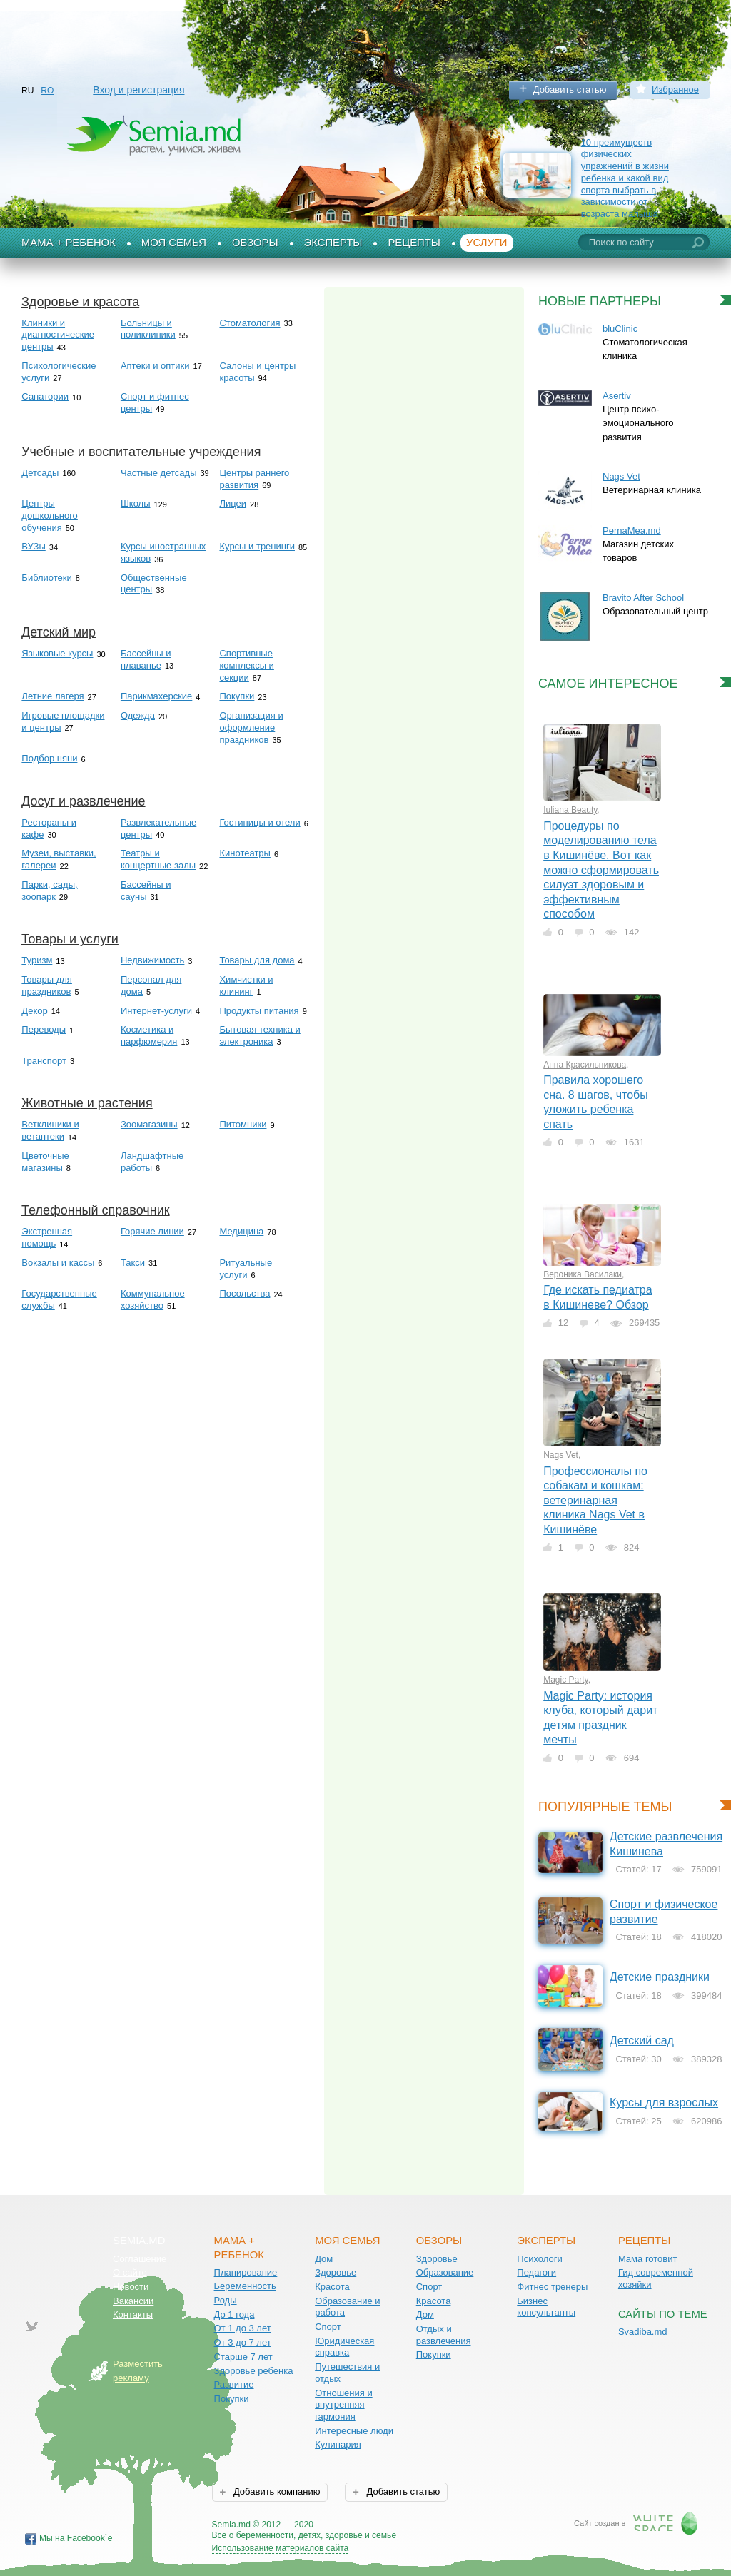 This screenshot has height=2576, width=731. I want to click on Питомники, so click(242, 1124).